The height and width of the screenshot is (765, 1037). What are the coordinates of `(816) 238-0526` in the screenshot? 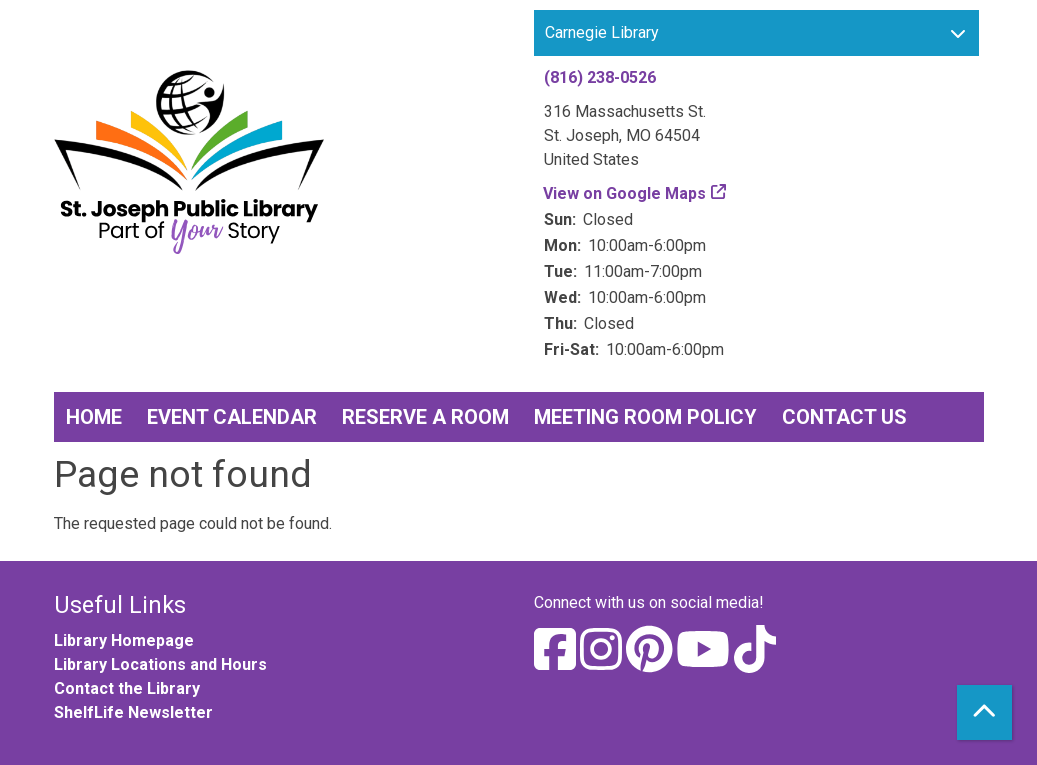 It's located at (600, 77).